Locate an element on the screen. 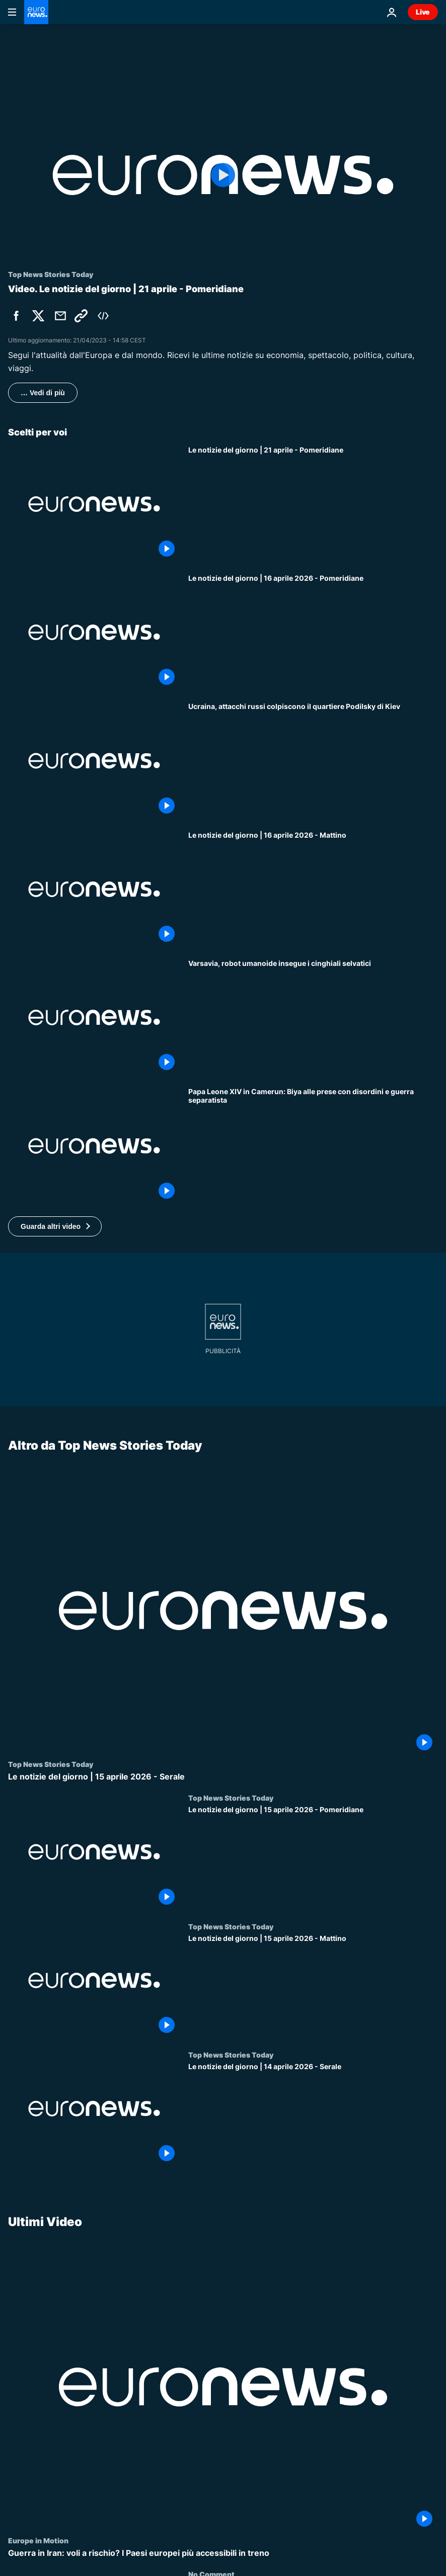 The height and width of the screenshot is (2576, 446). [Varsavia, robot umanoide insegue i cinghiali selvatici] is located at coordinates (313, 1017).